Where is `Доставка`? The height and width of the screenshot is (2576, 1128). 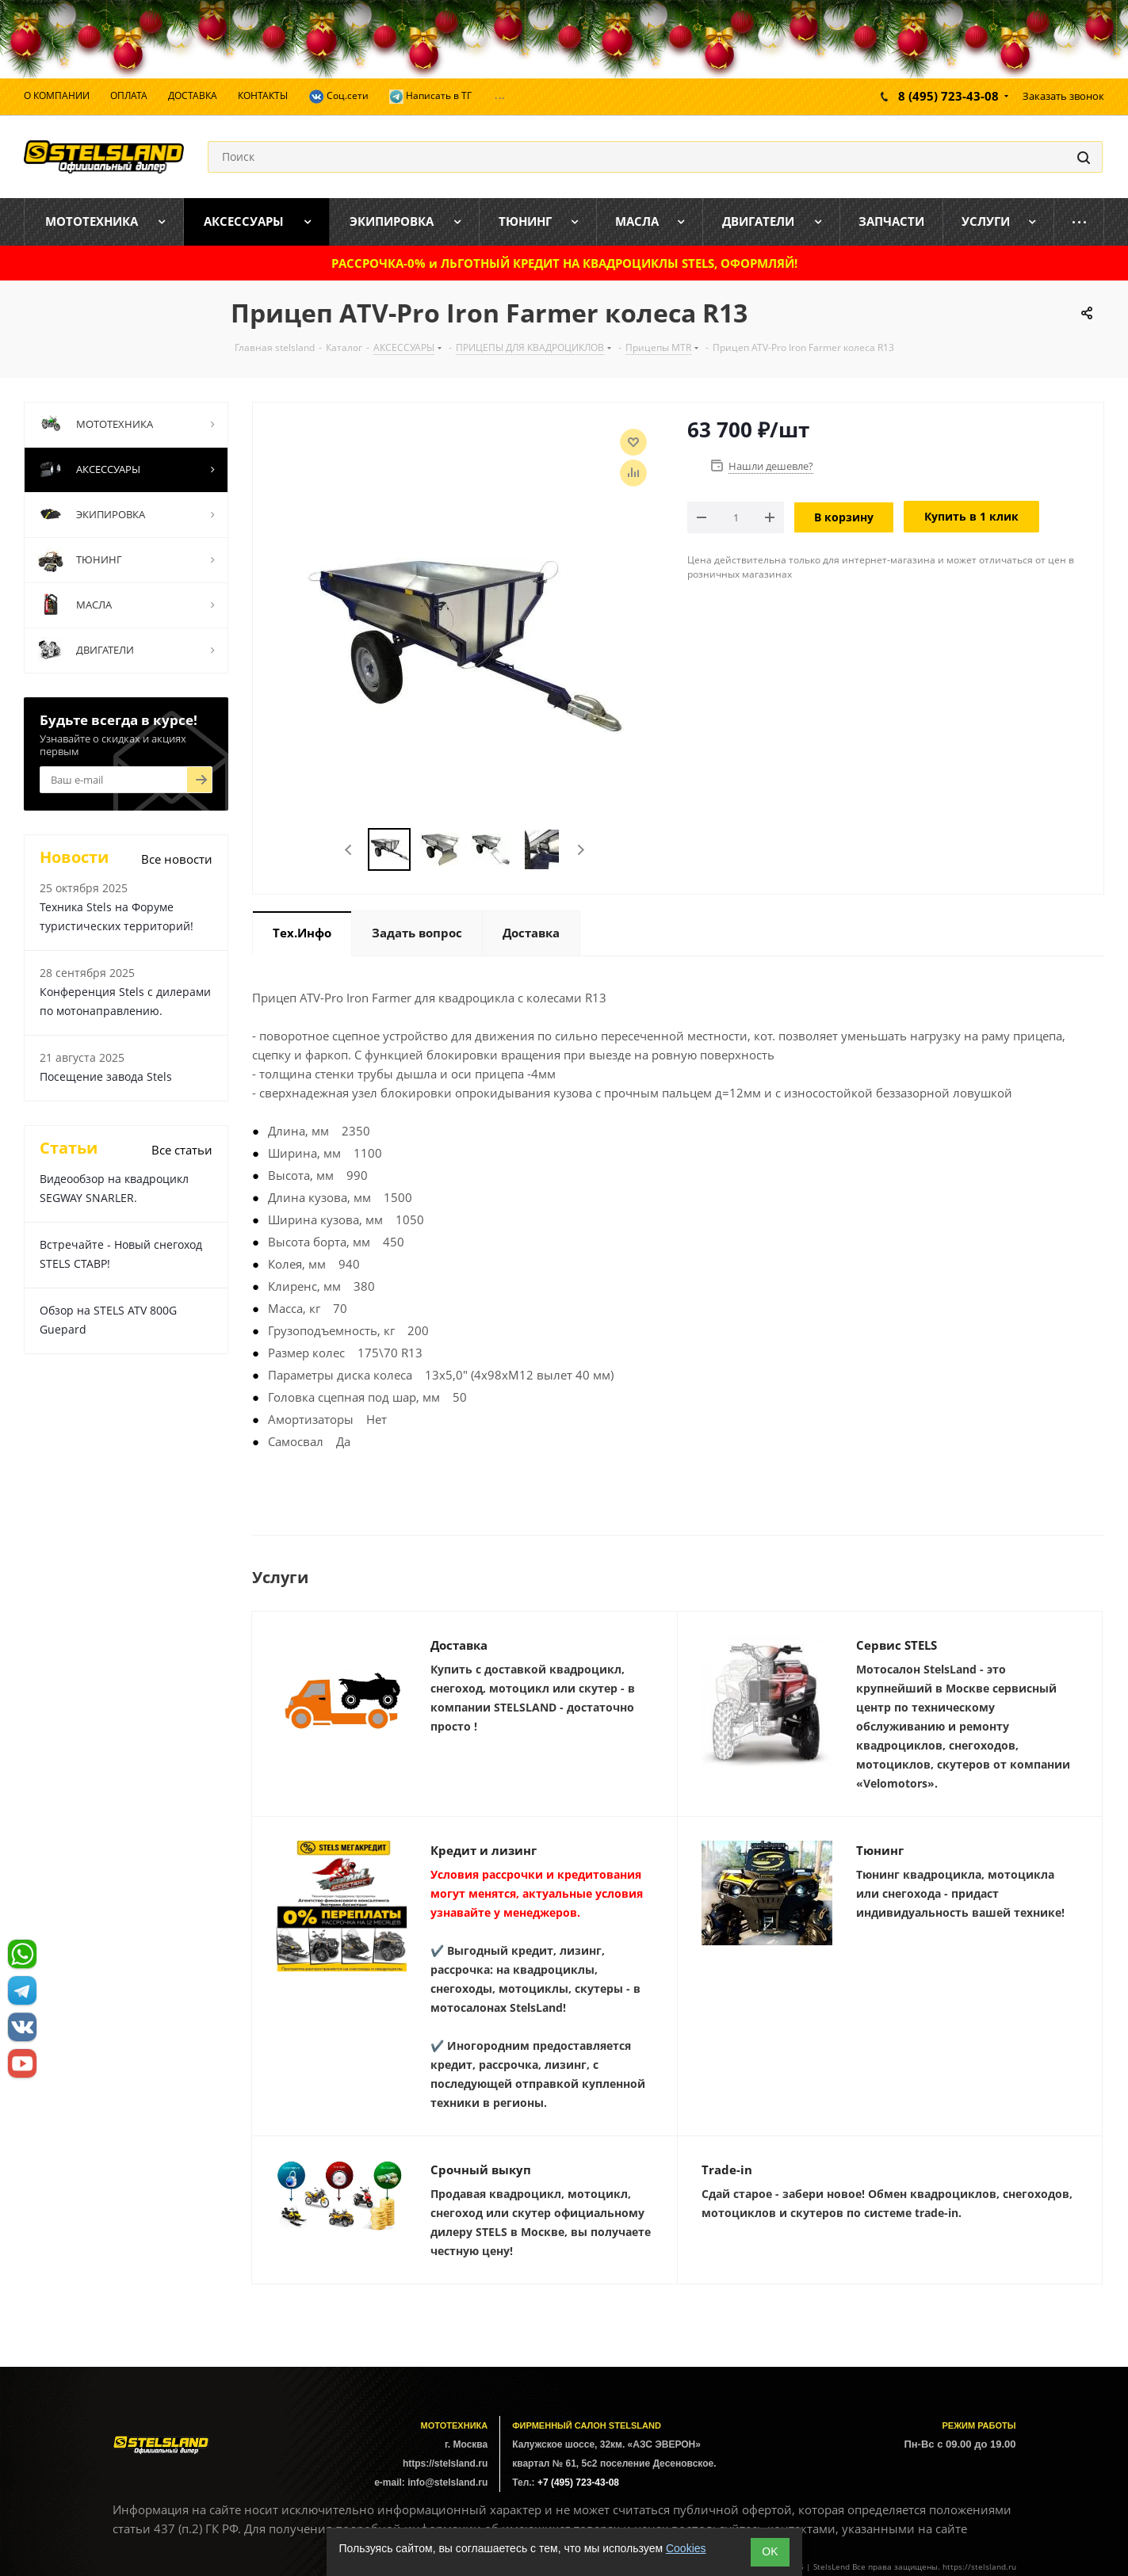
Доставка is located at coordinates (459, 1645).